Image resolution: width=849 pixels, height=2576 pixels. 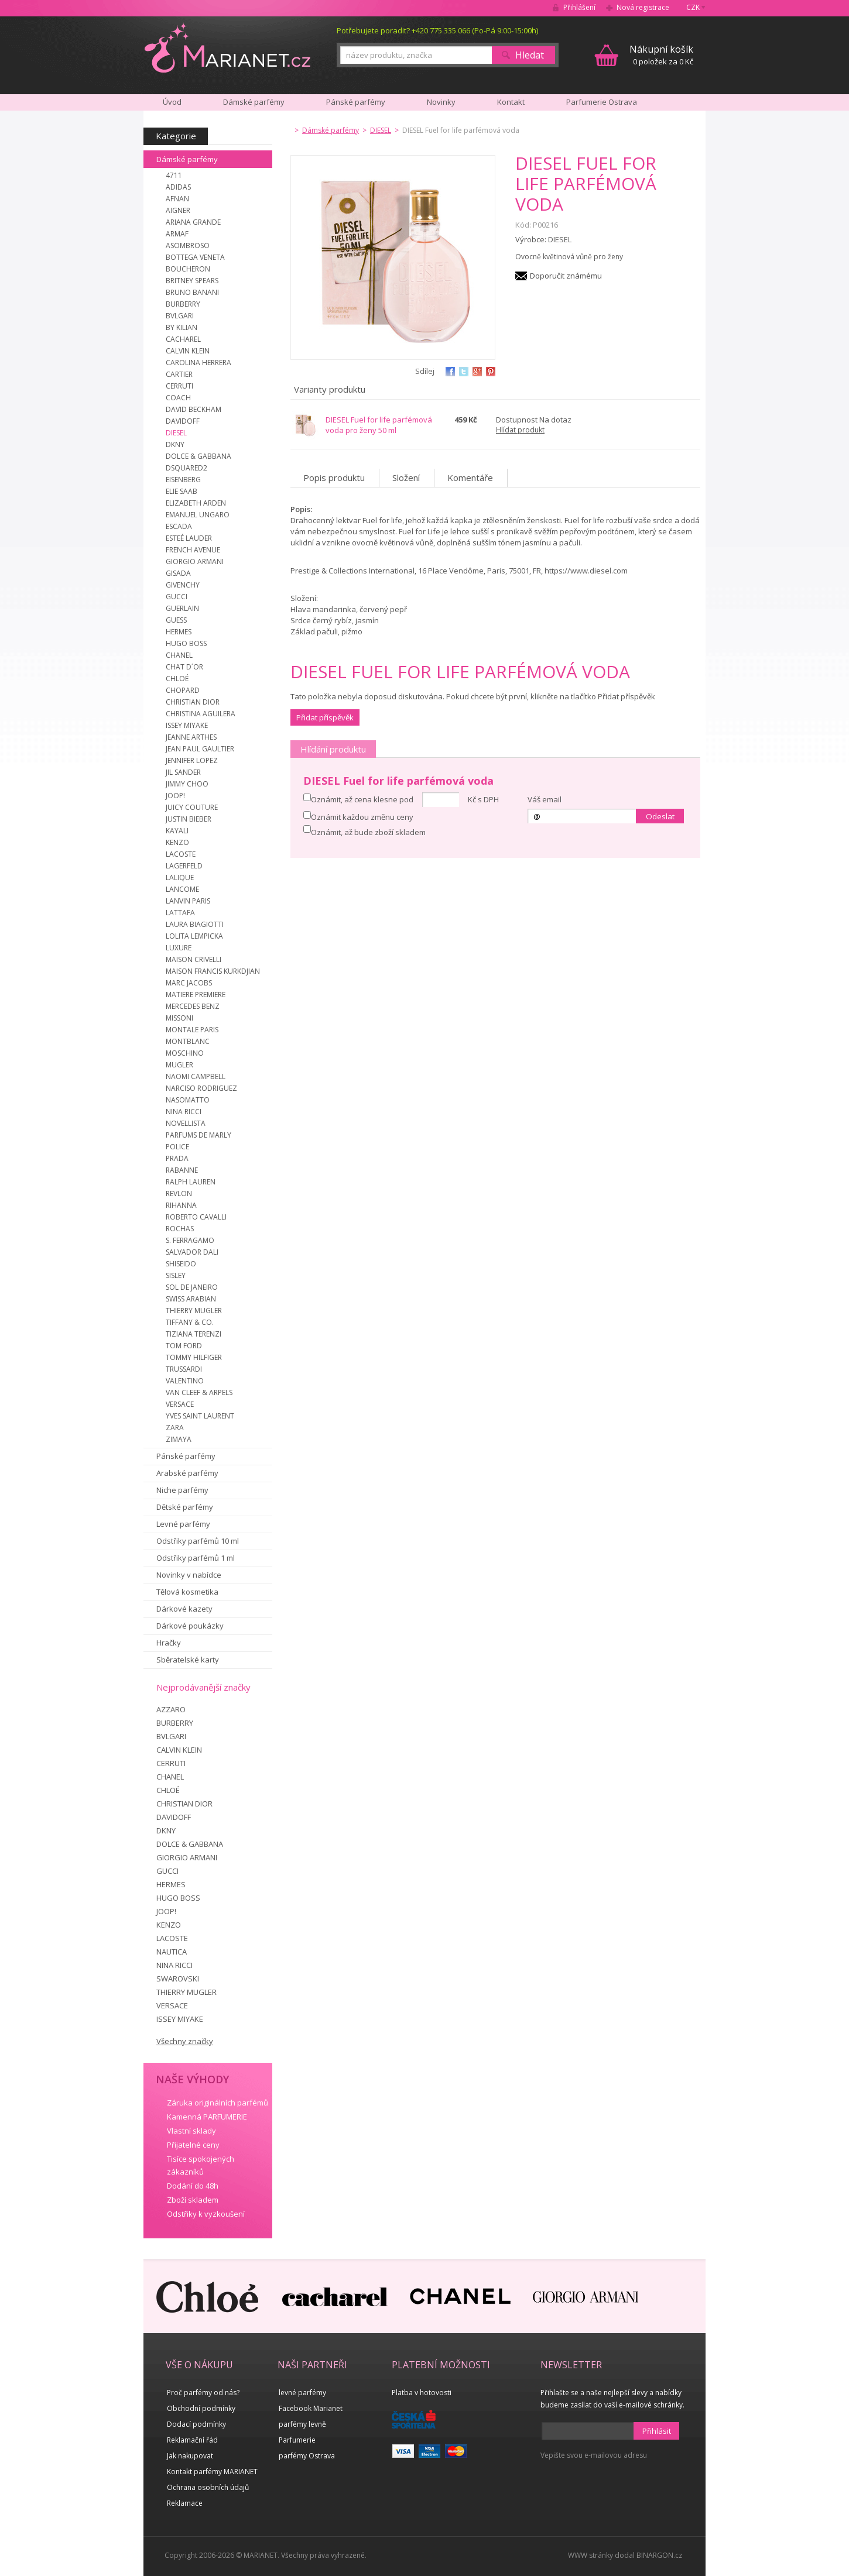 I want to click on Parfumerie Ostrava, so click(x=601, y=102).